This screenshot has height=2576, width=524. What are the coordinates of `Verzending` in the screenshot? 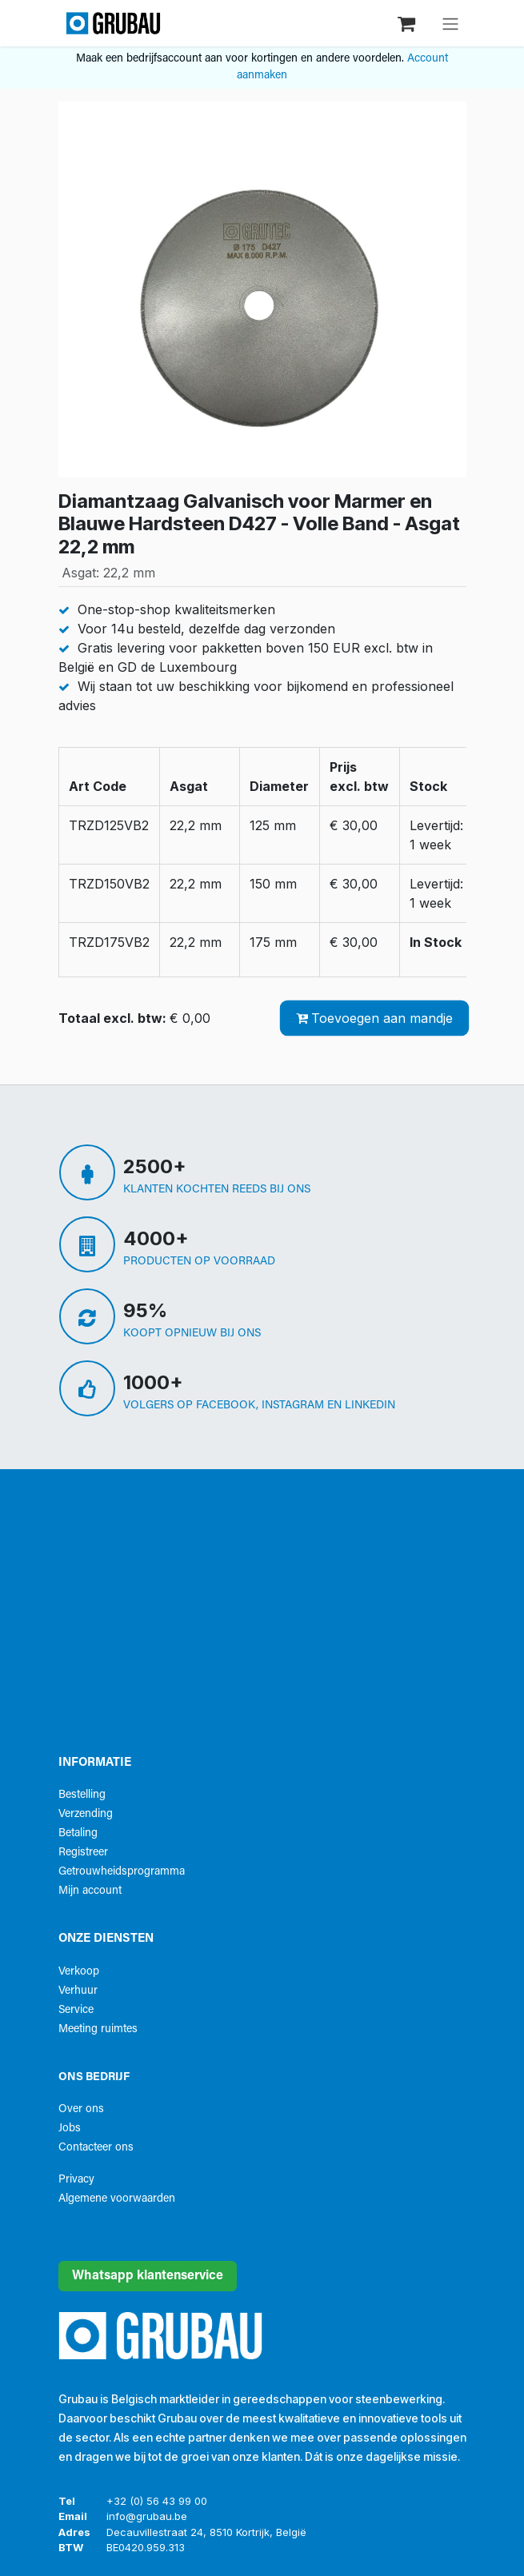 It's located at (85, 1814).